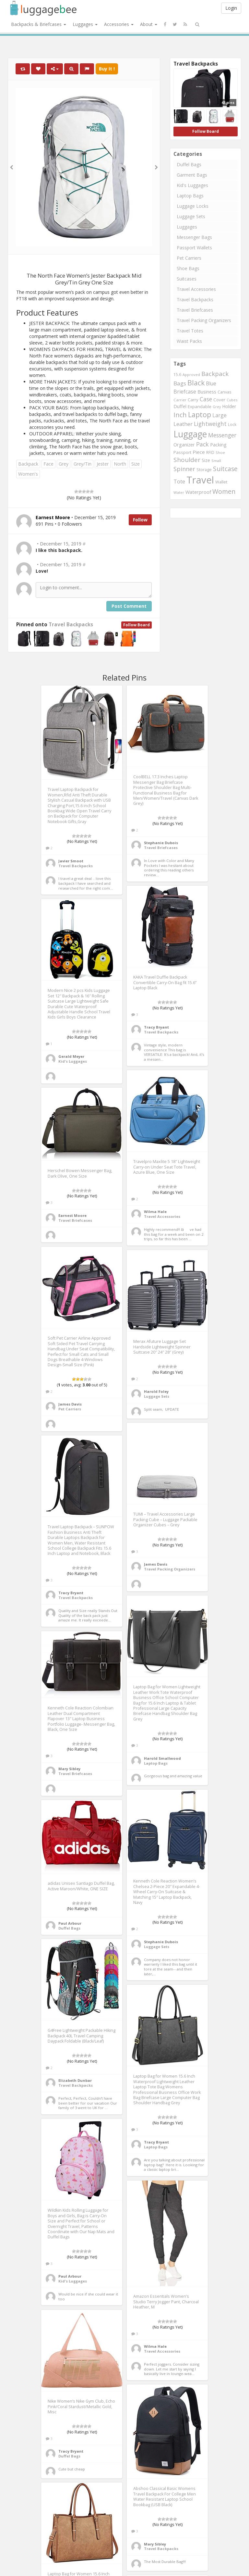  Describe the element at coordinates (63, 464) in the screenshot. I see `Grey` at that location.